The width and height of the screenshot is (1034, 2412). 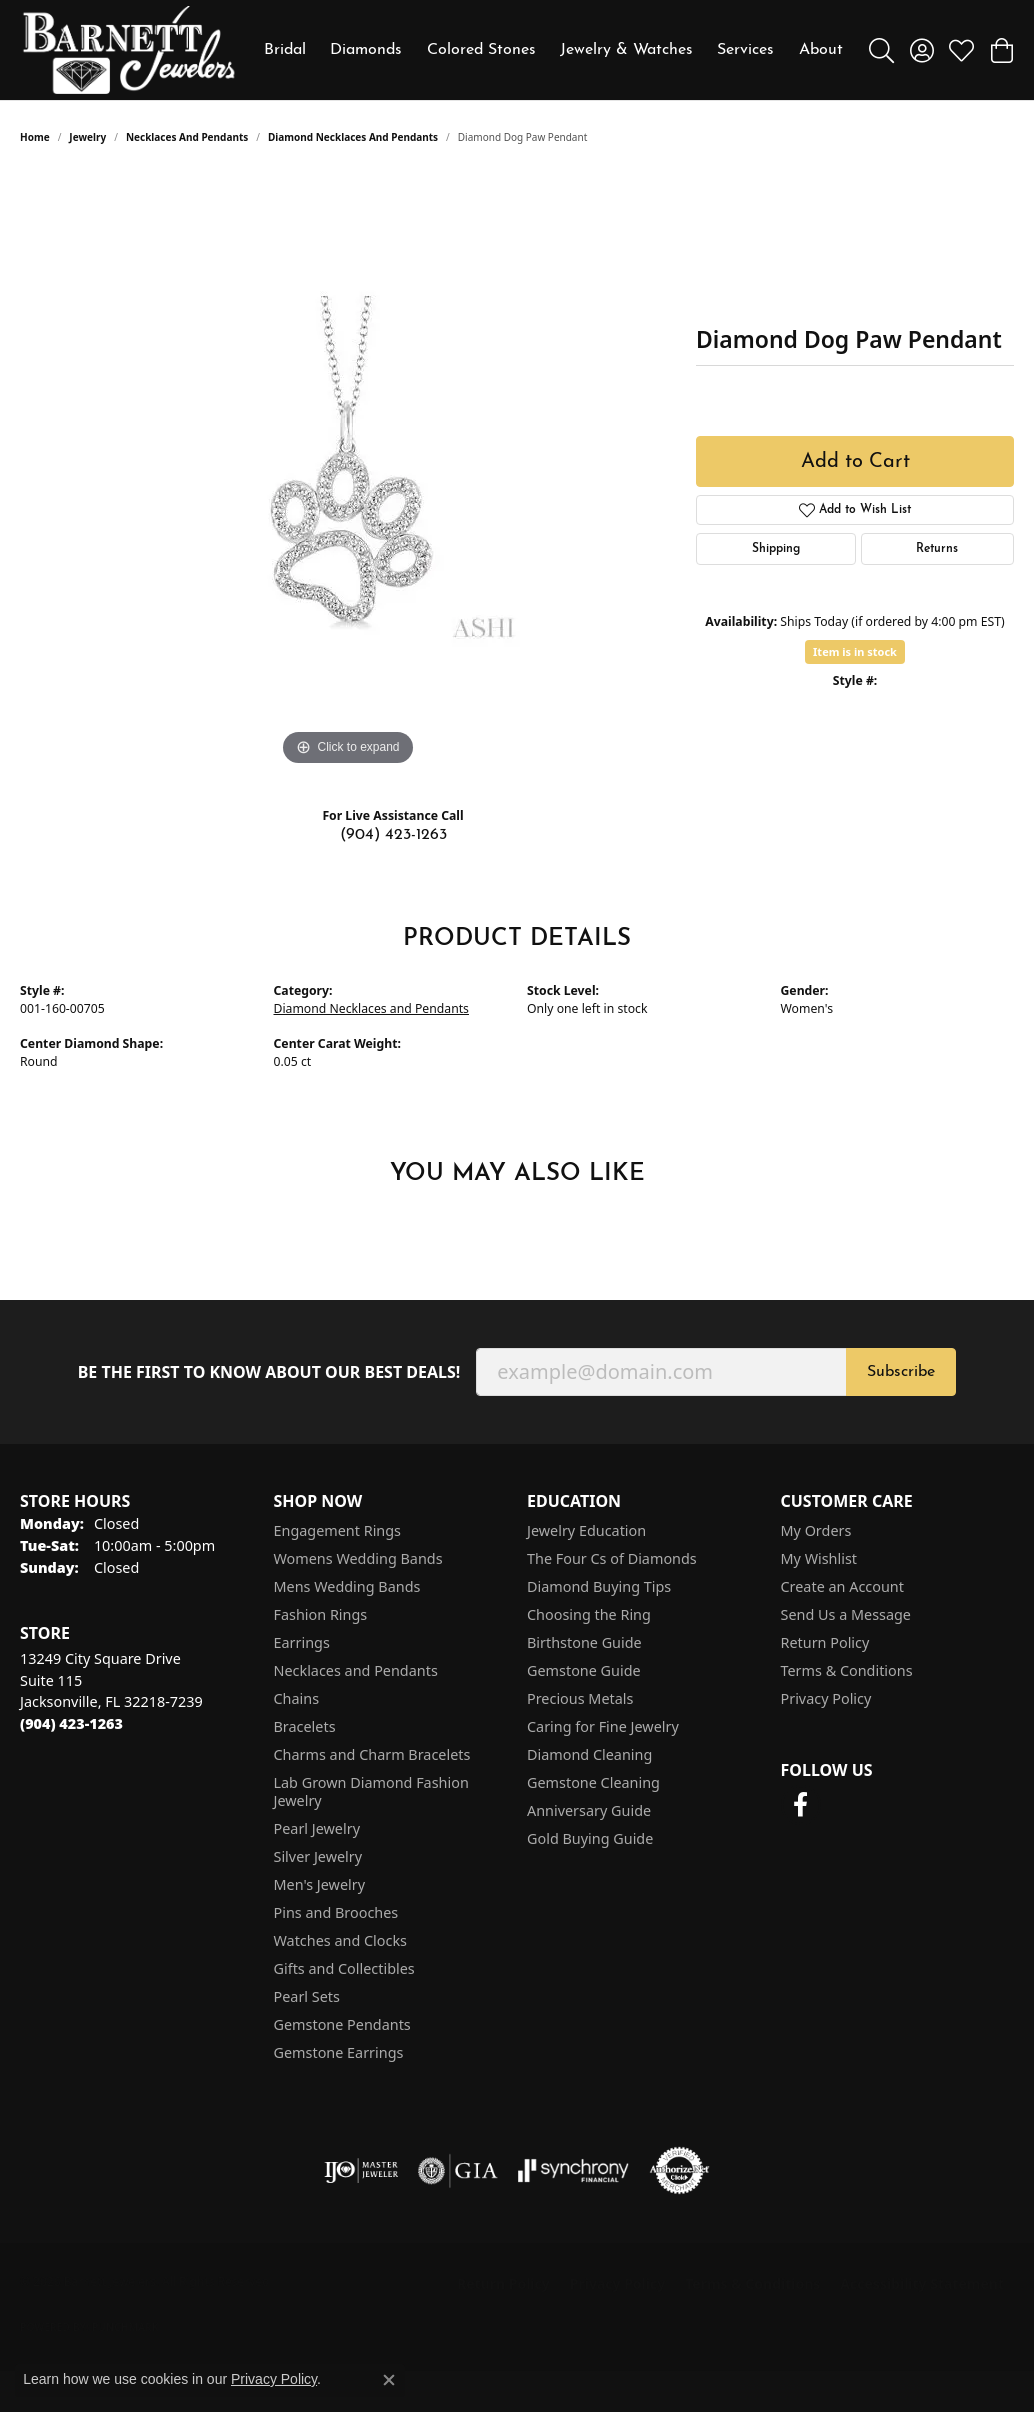 What do you see at coordinates (586, 1530) in the screenshot?
I see `Jewelry Education [menuitem]` at bounding box center [586, 1530].